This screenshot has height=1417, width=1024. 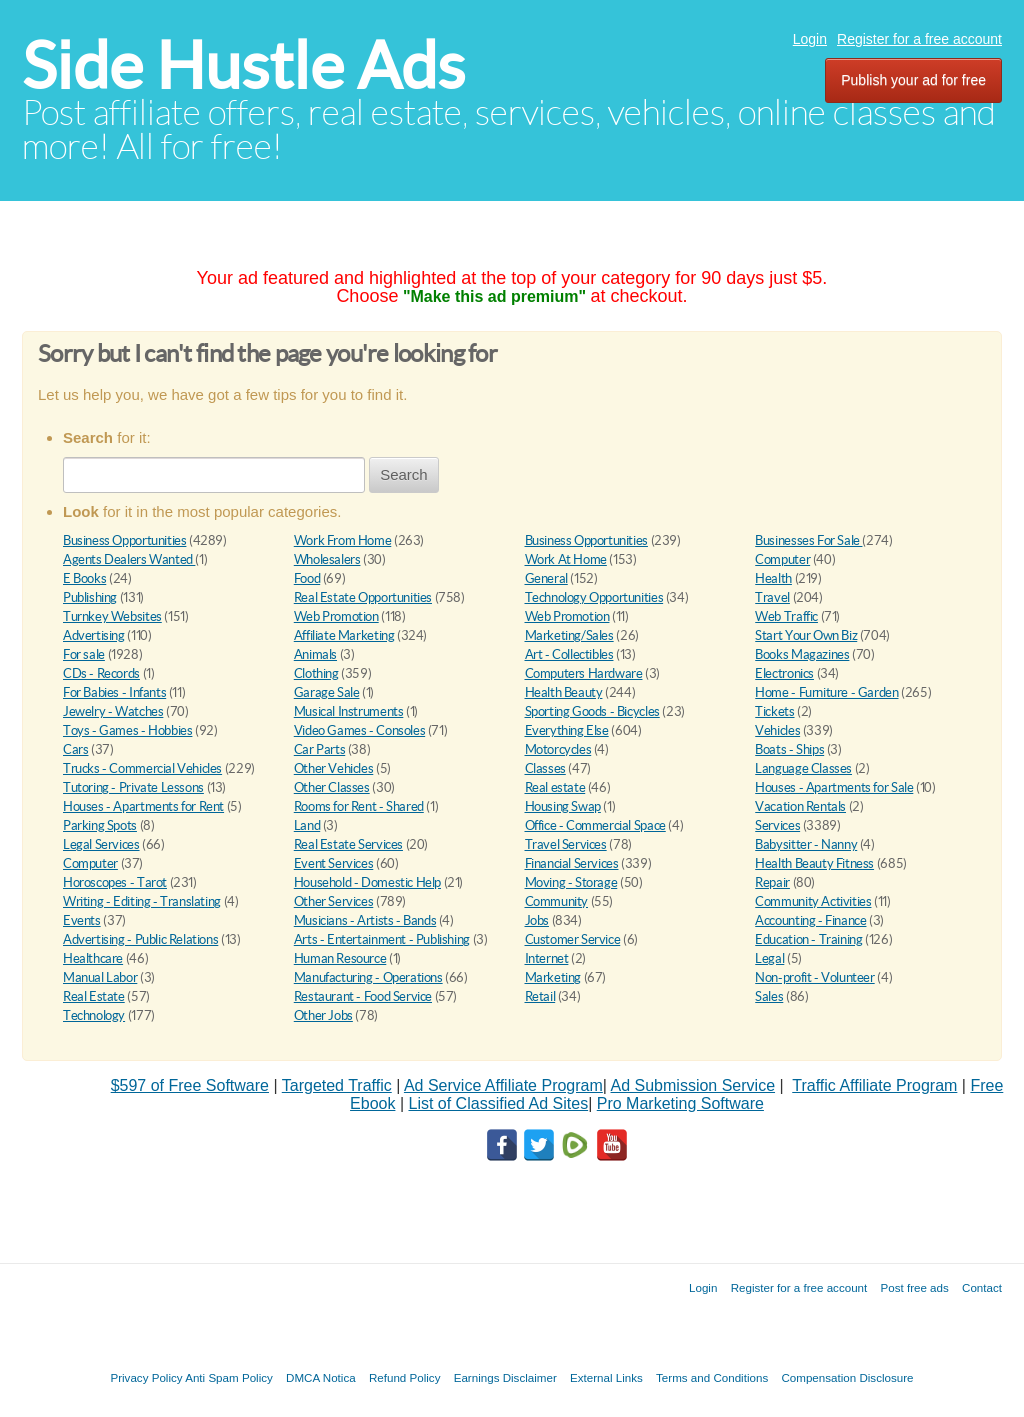 What do you see at coordinates (320, 749) in the screenshot?
I see `Car Parts` at bounding box center [320, 749].